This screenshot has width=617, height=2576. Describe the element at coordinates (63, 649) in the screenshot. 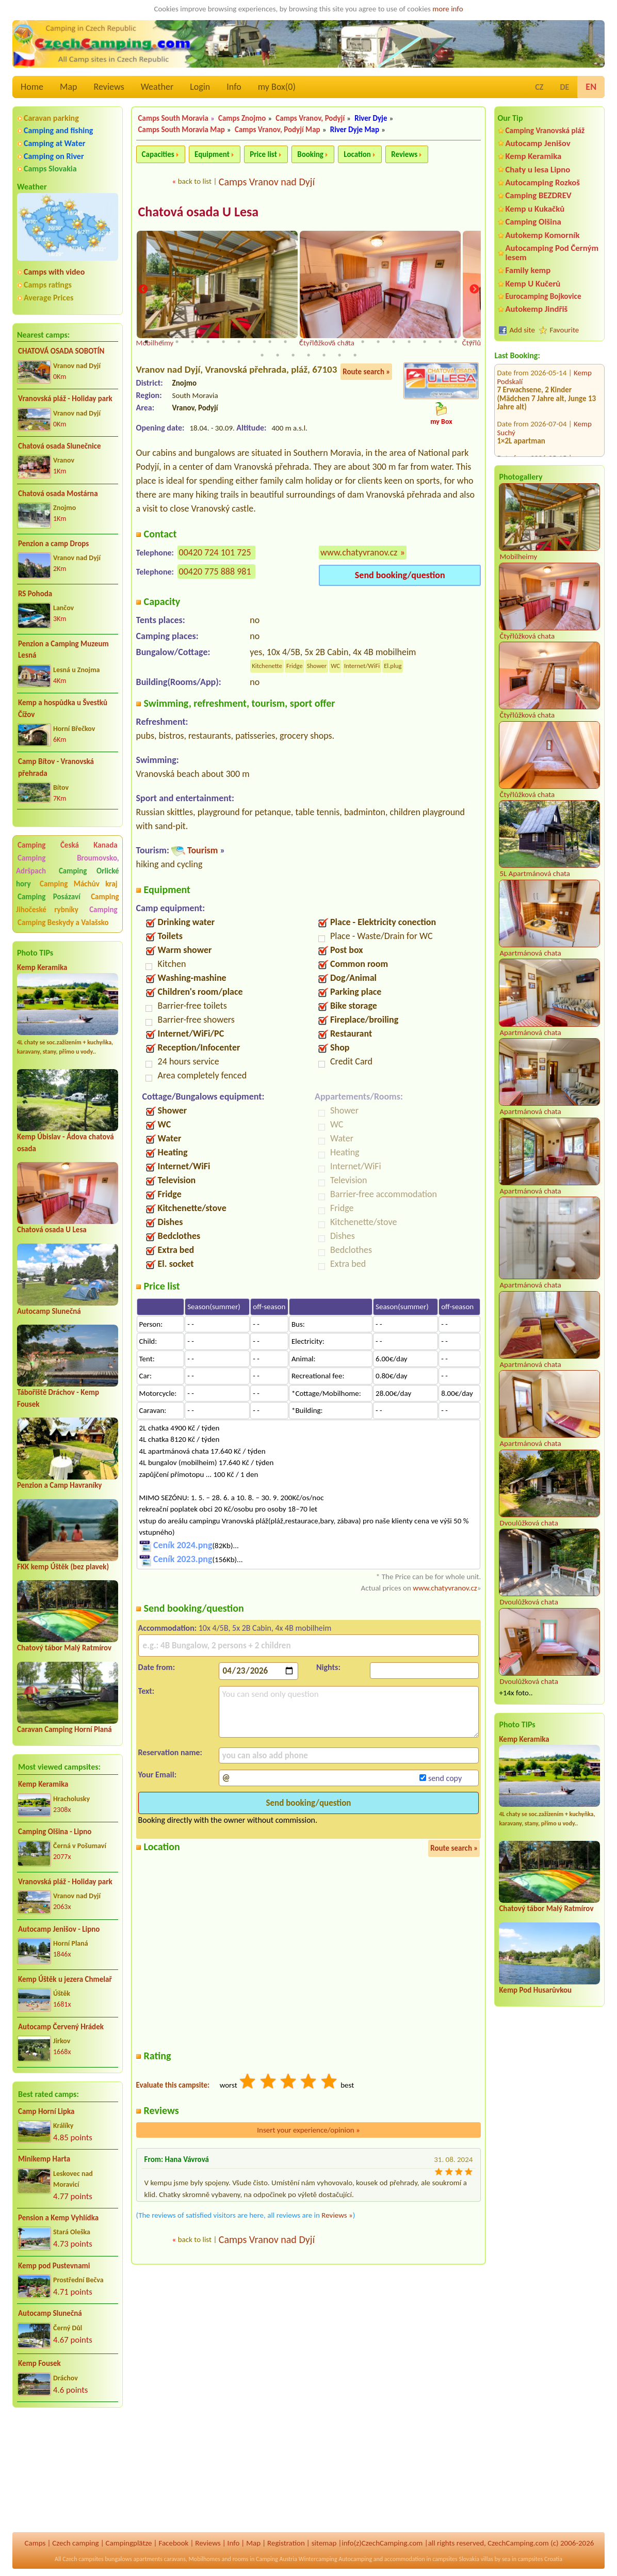

I see `Penzion a Camping Muzeum Lesná` at that location.